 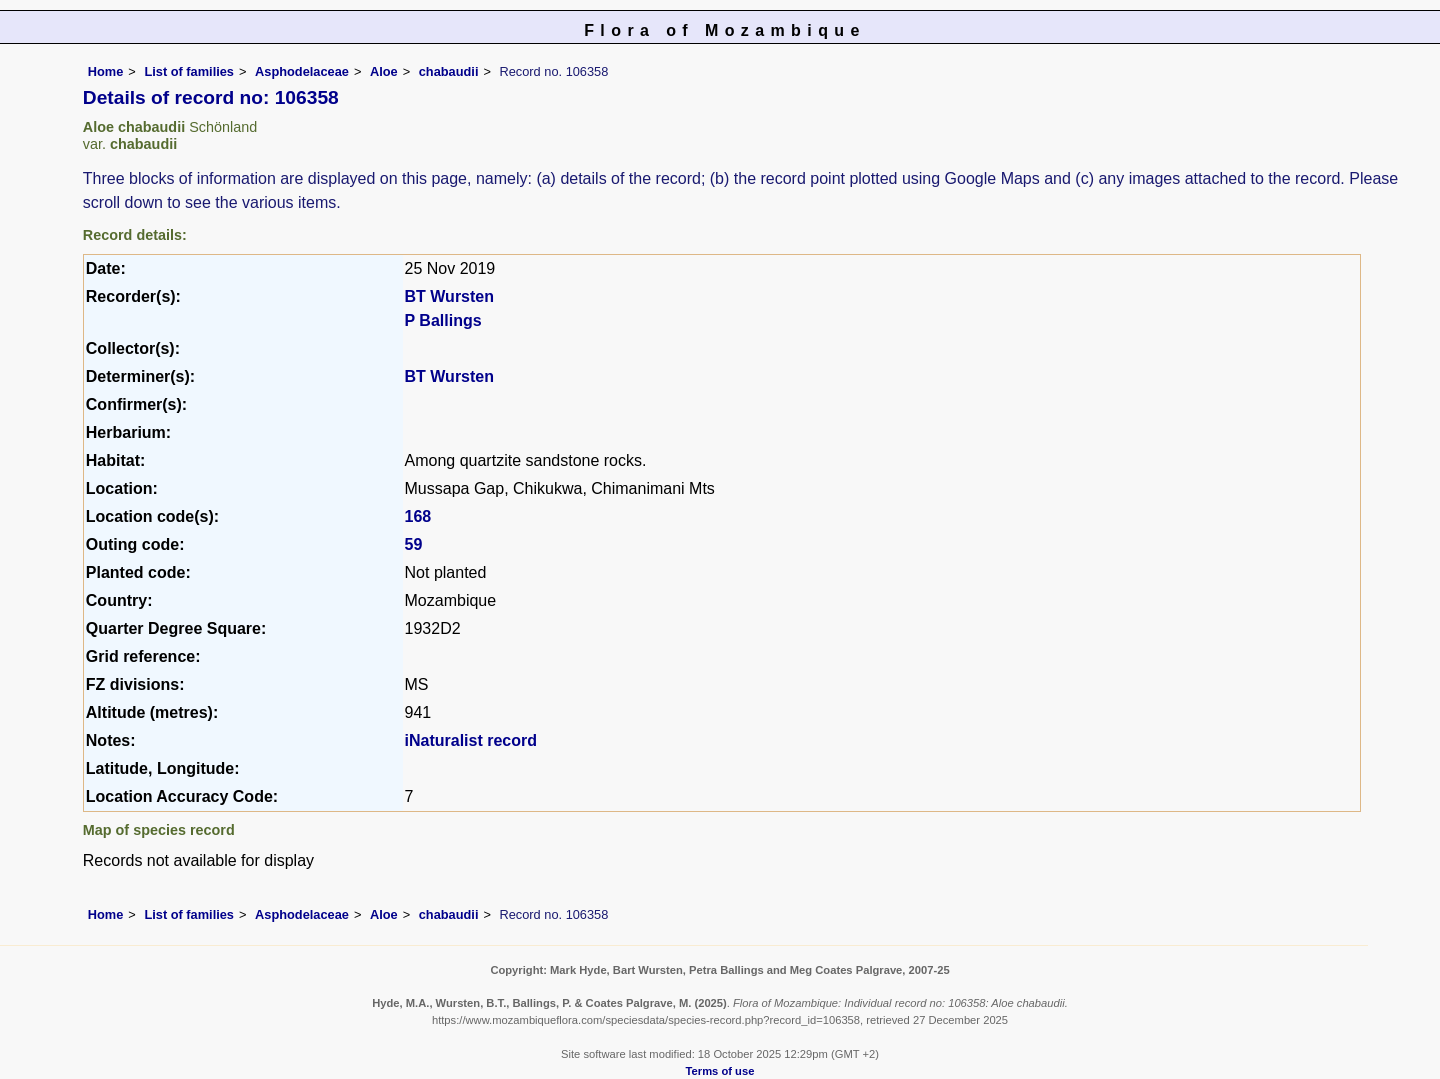 What do you see at coordinates (471, 740) in the screenshot?
I see `iNaturalist record` at bounding box center [471, 740].